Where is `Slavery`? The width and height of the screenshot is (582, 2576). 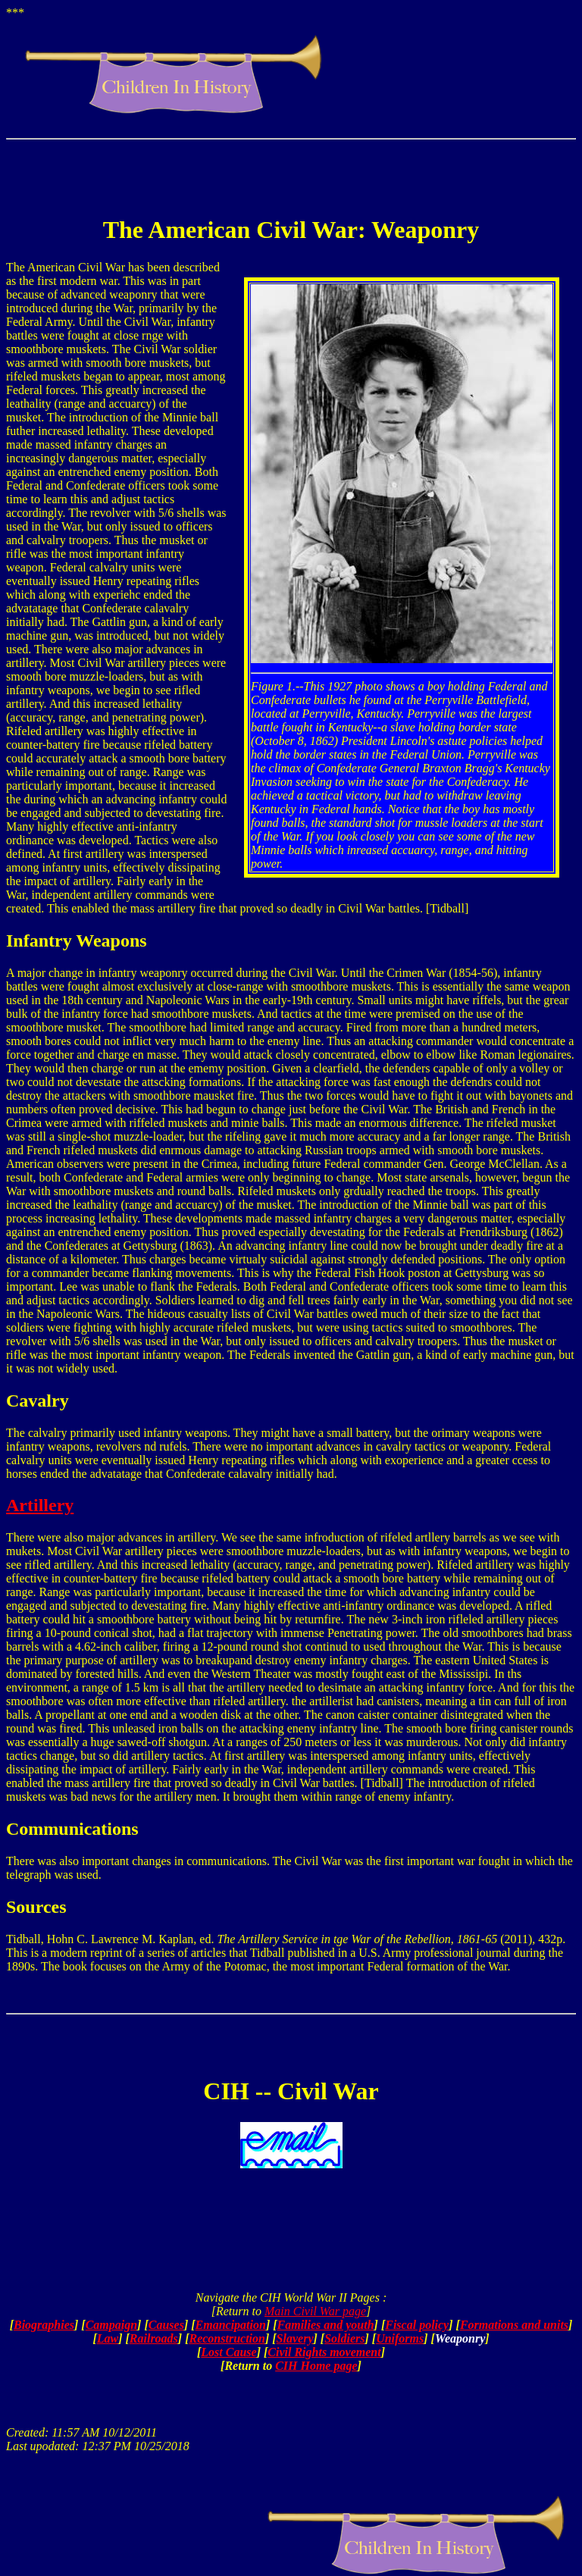
Slavery is located at coordinates (295, 2338).